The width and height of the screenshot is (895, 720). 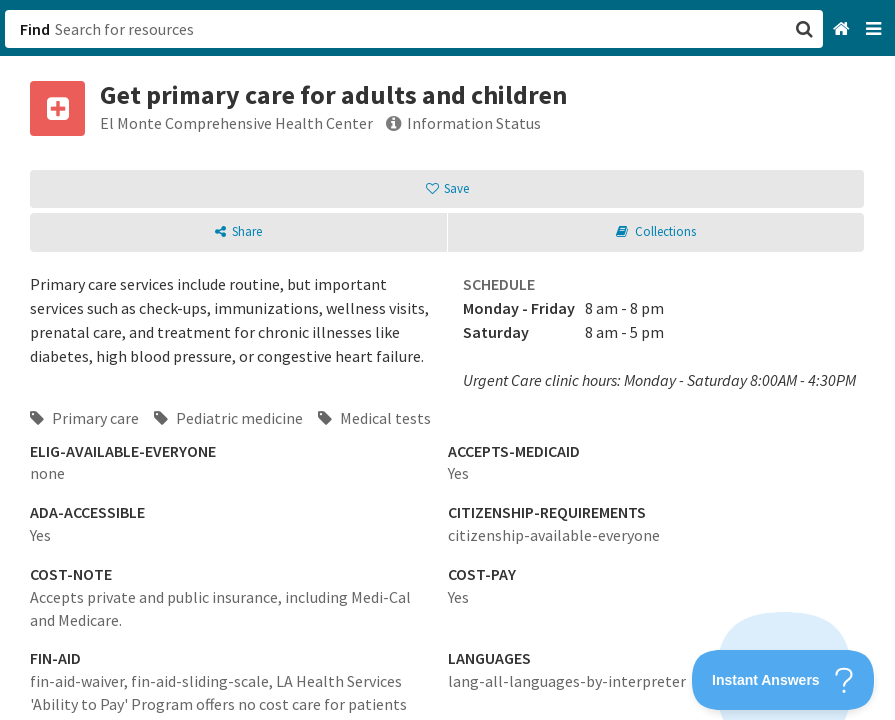 What do you see at coordinates (228, 418) in the screenshot?
I see `Pediatric medicine` at bounding box center [228, 418].